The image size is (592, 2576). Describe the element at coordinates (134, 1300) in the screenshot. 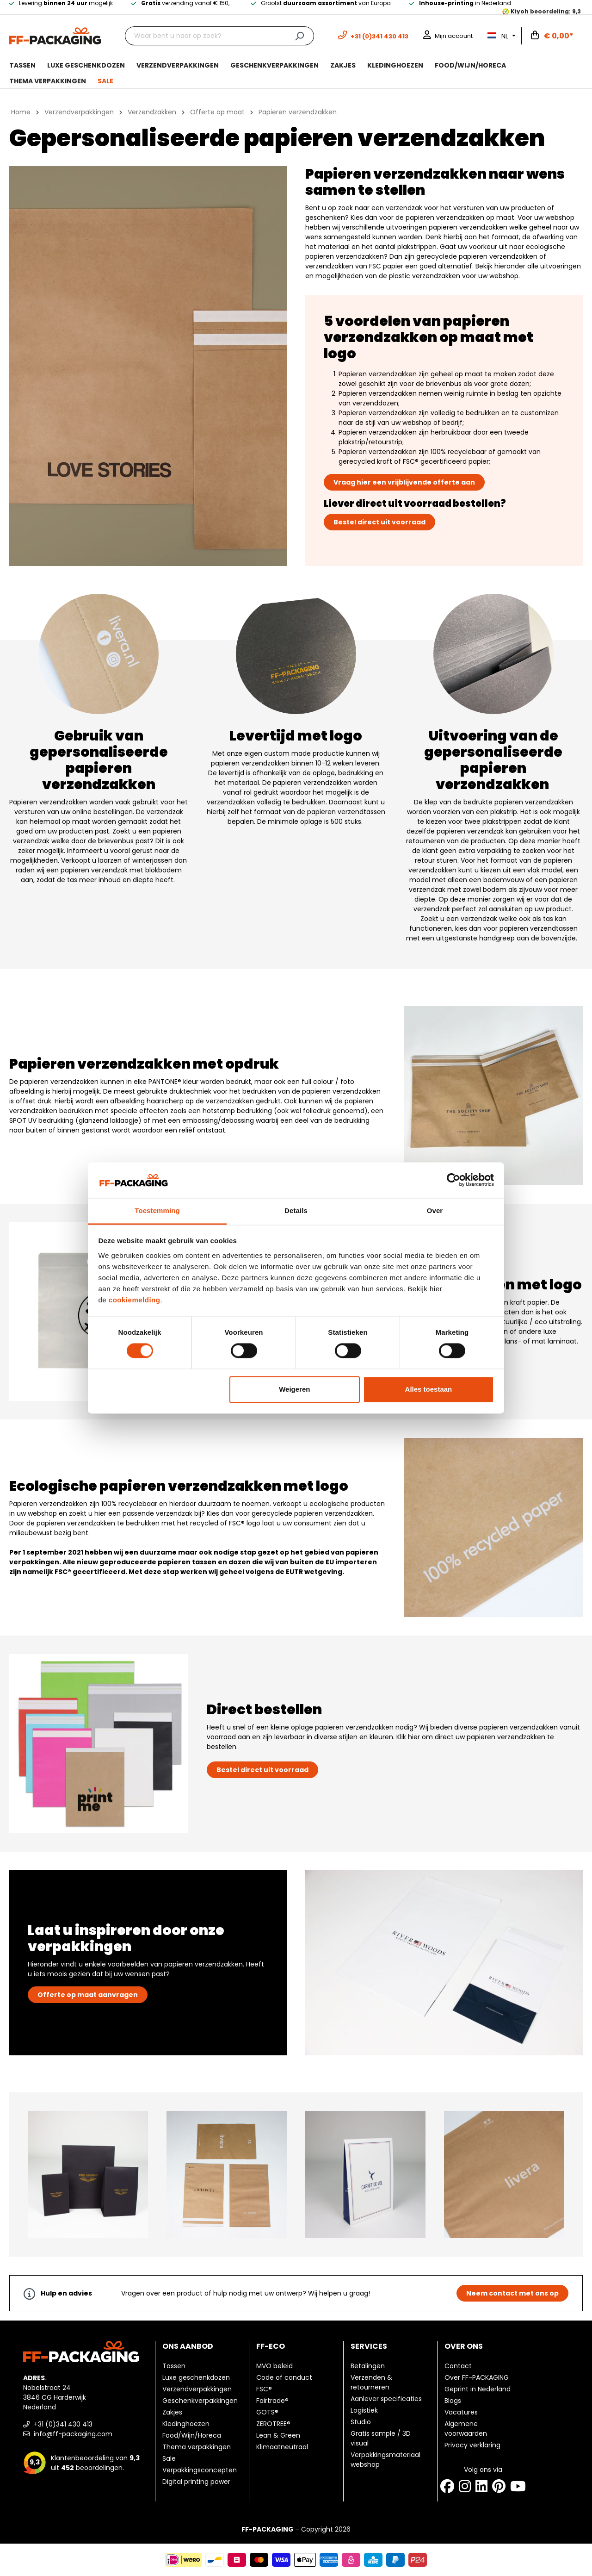

I see `cookiemelding` at that location.